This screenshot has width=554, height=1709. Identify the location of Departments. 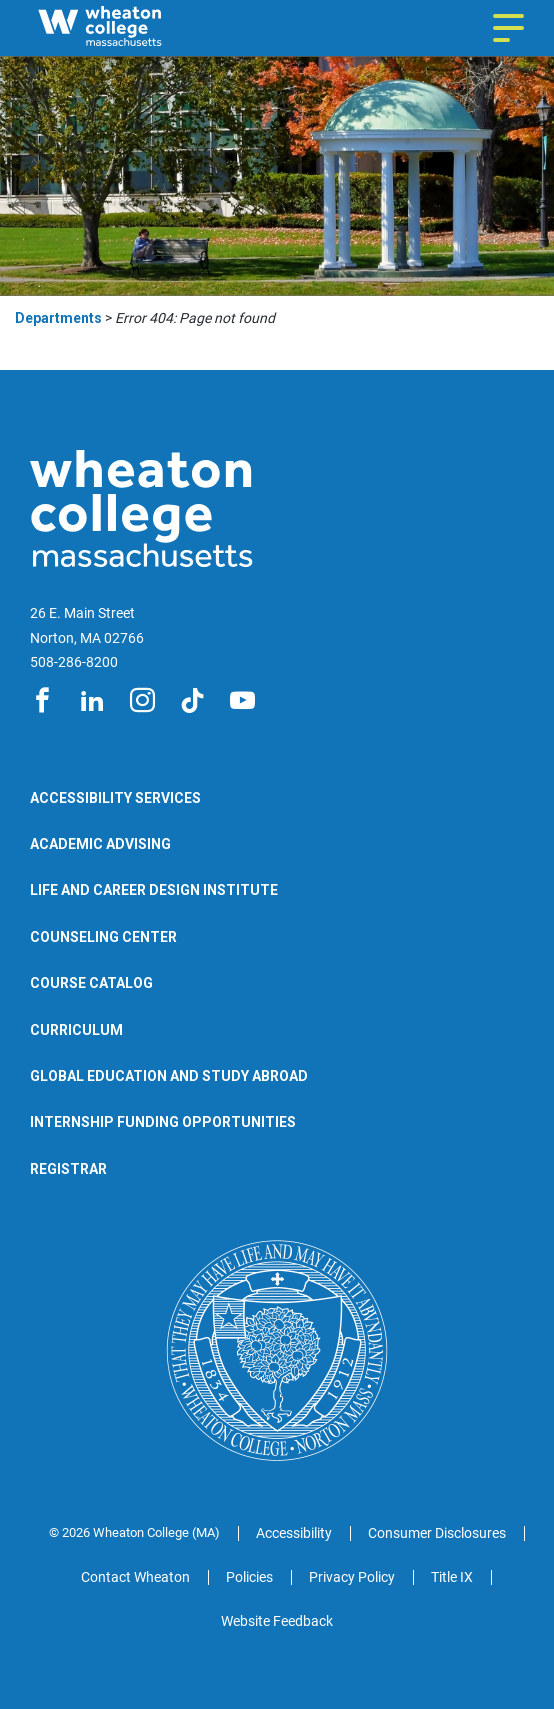
(58, 318).